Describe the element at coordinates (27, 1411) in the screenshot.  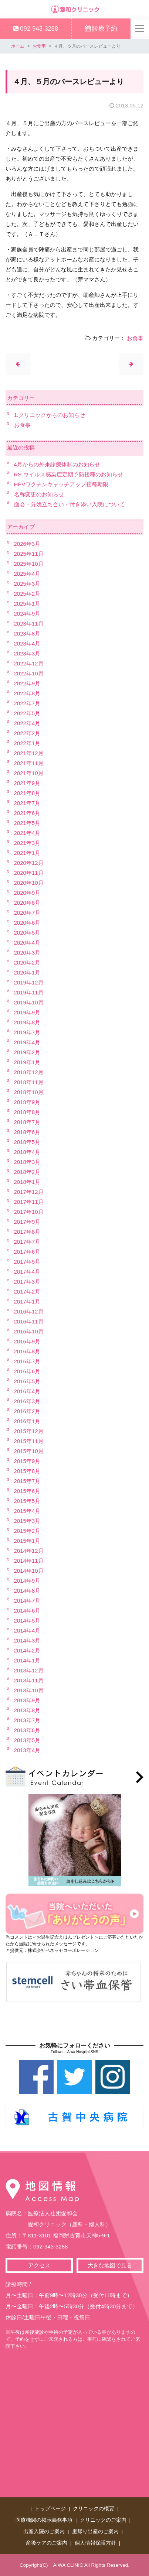
I see `2016年2月` at that location.